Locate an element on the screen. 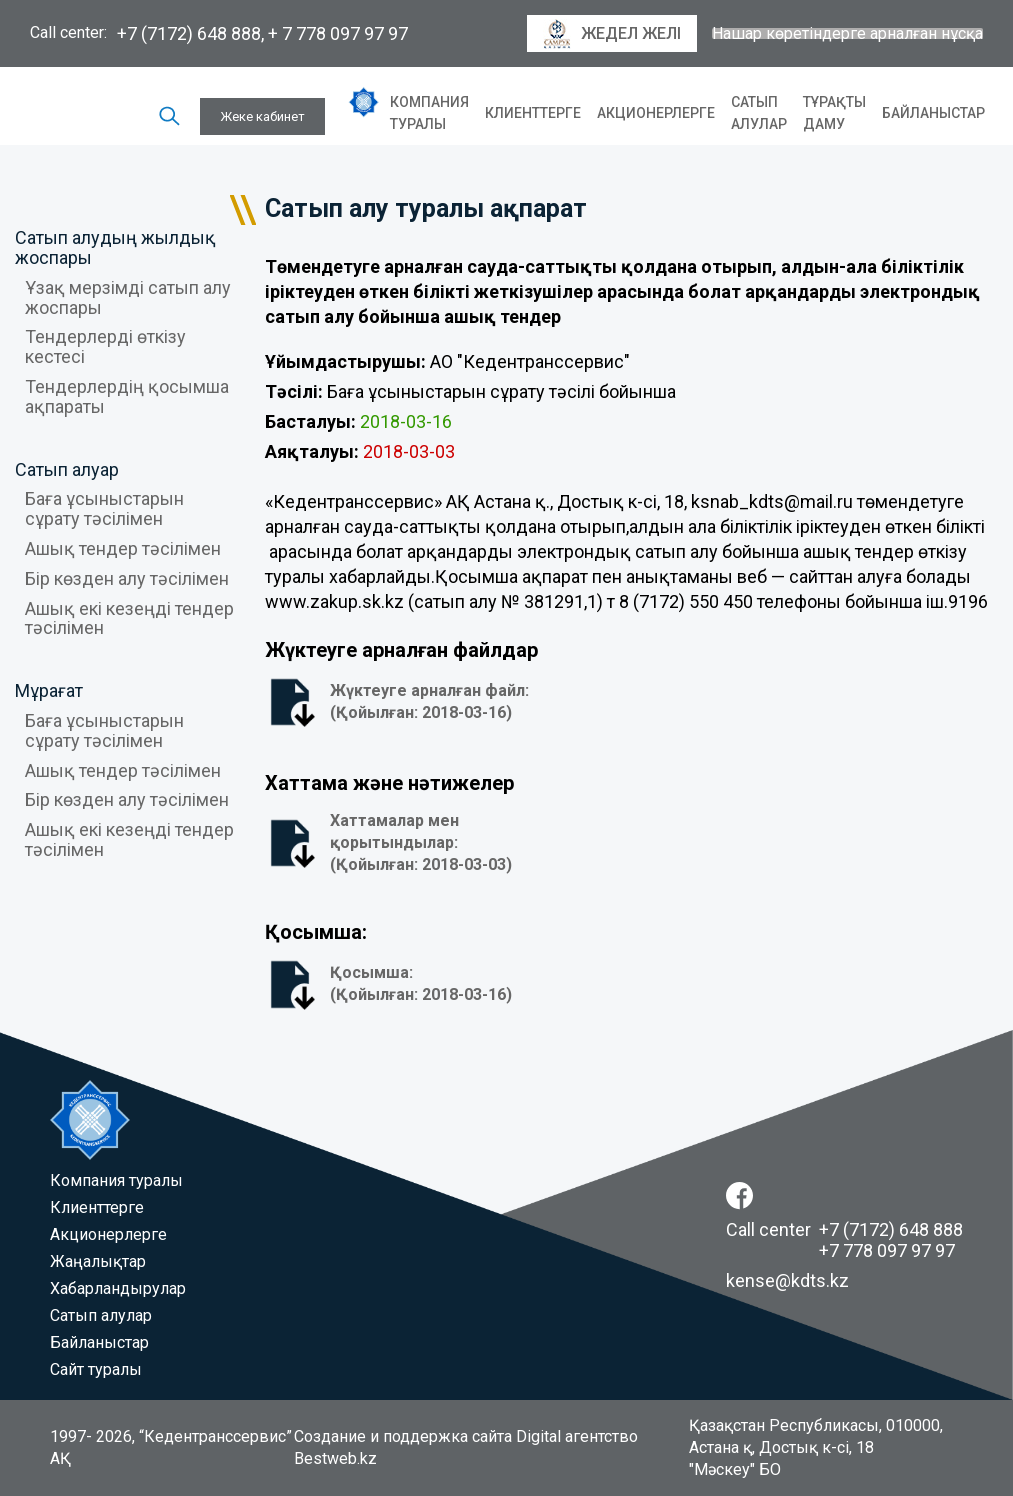 This screenshot has height=1496, width=1013. Сатып алуар is located at coordinates (67, 469).